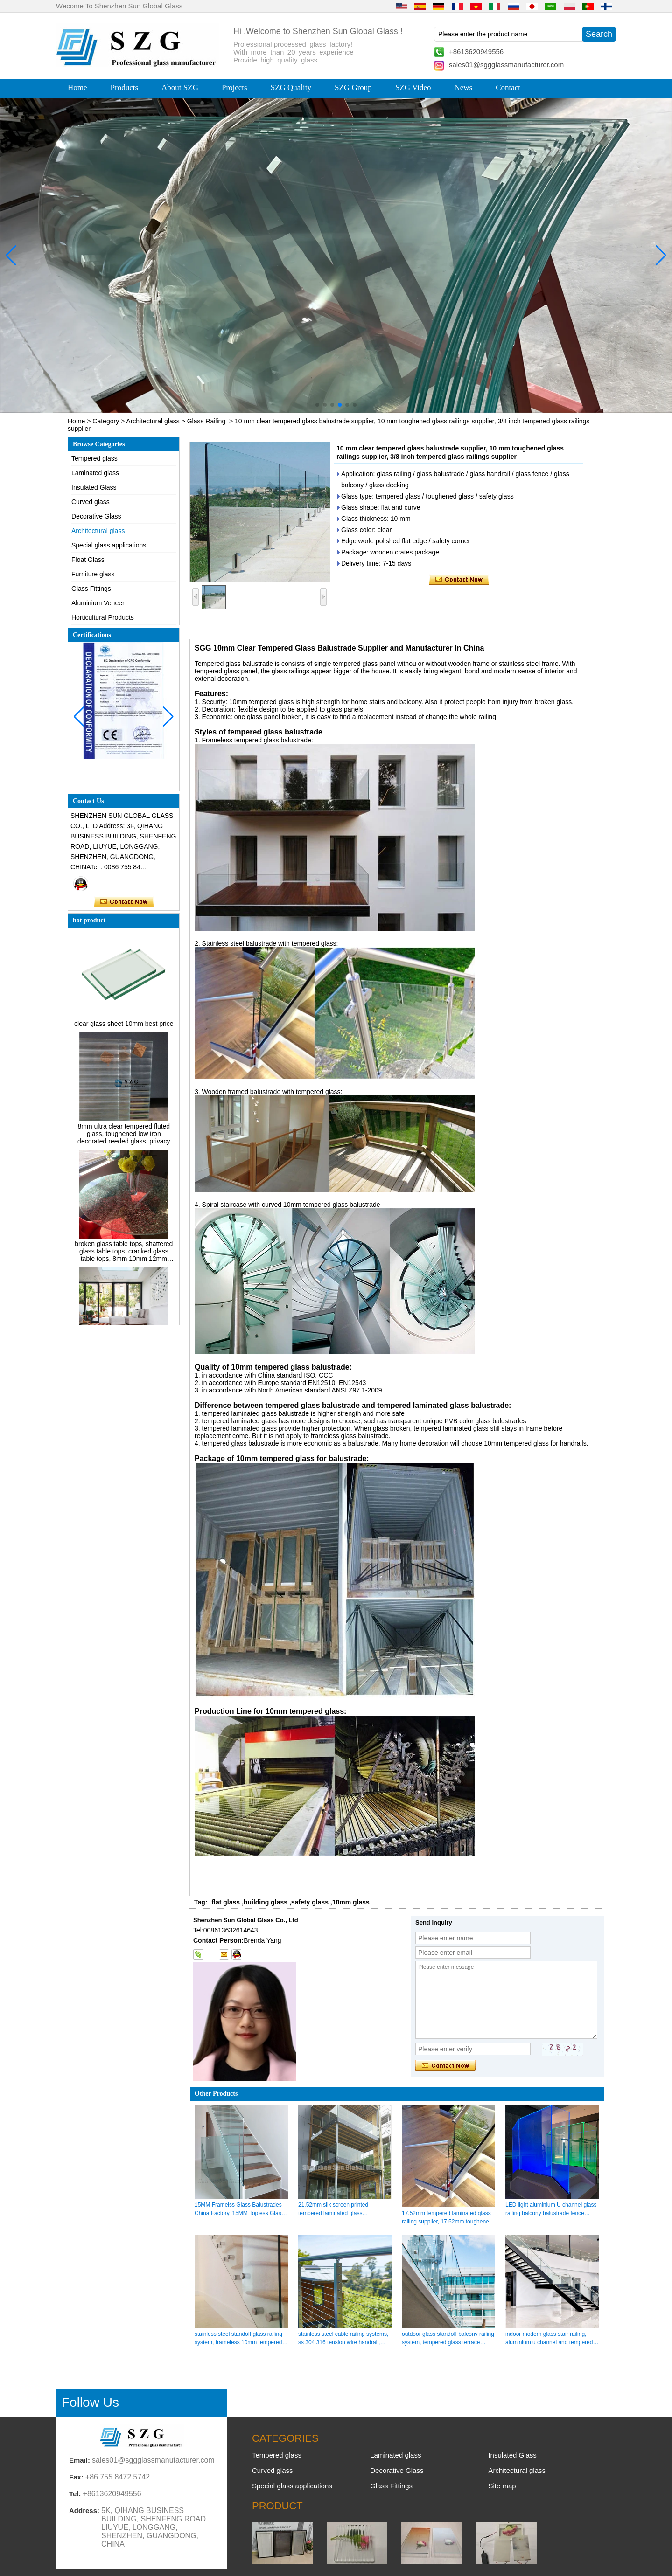  I want to click on 10mm glass, so click(351, 1902).